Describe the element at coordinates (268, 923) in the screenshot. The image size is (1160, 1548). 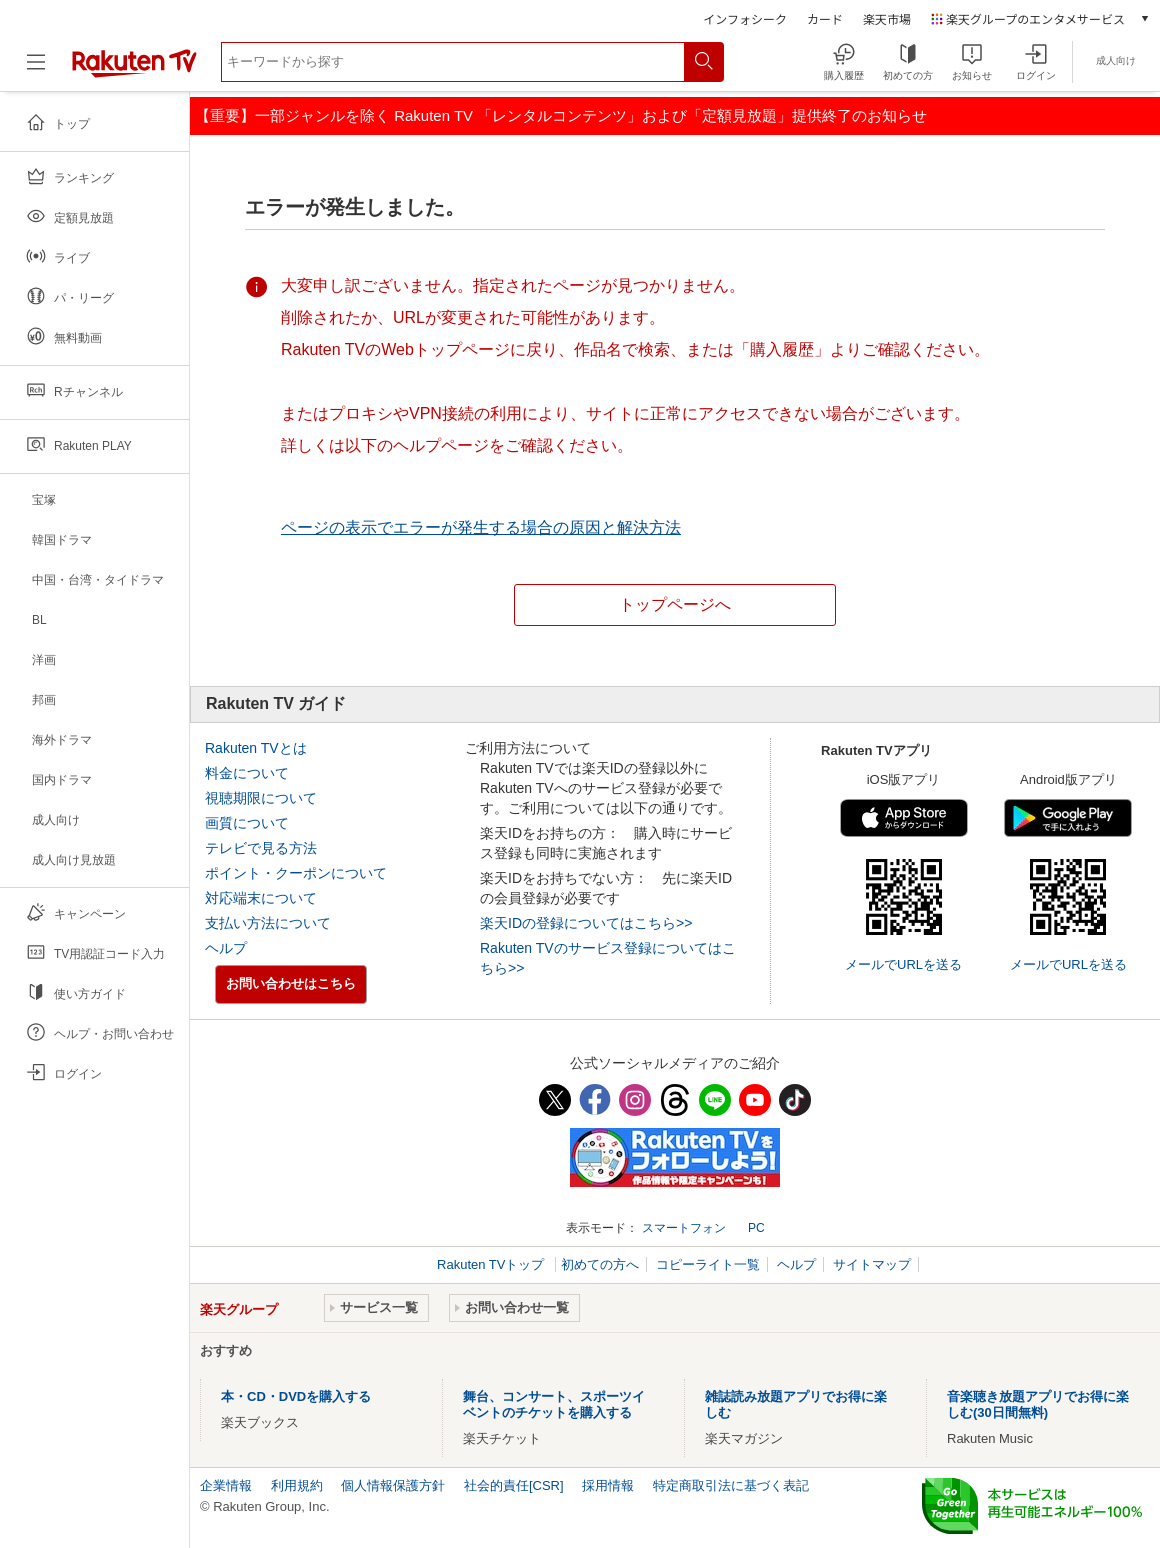
I see `支払い方法について` at that location.